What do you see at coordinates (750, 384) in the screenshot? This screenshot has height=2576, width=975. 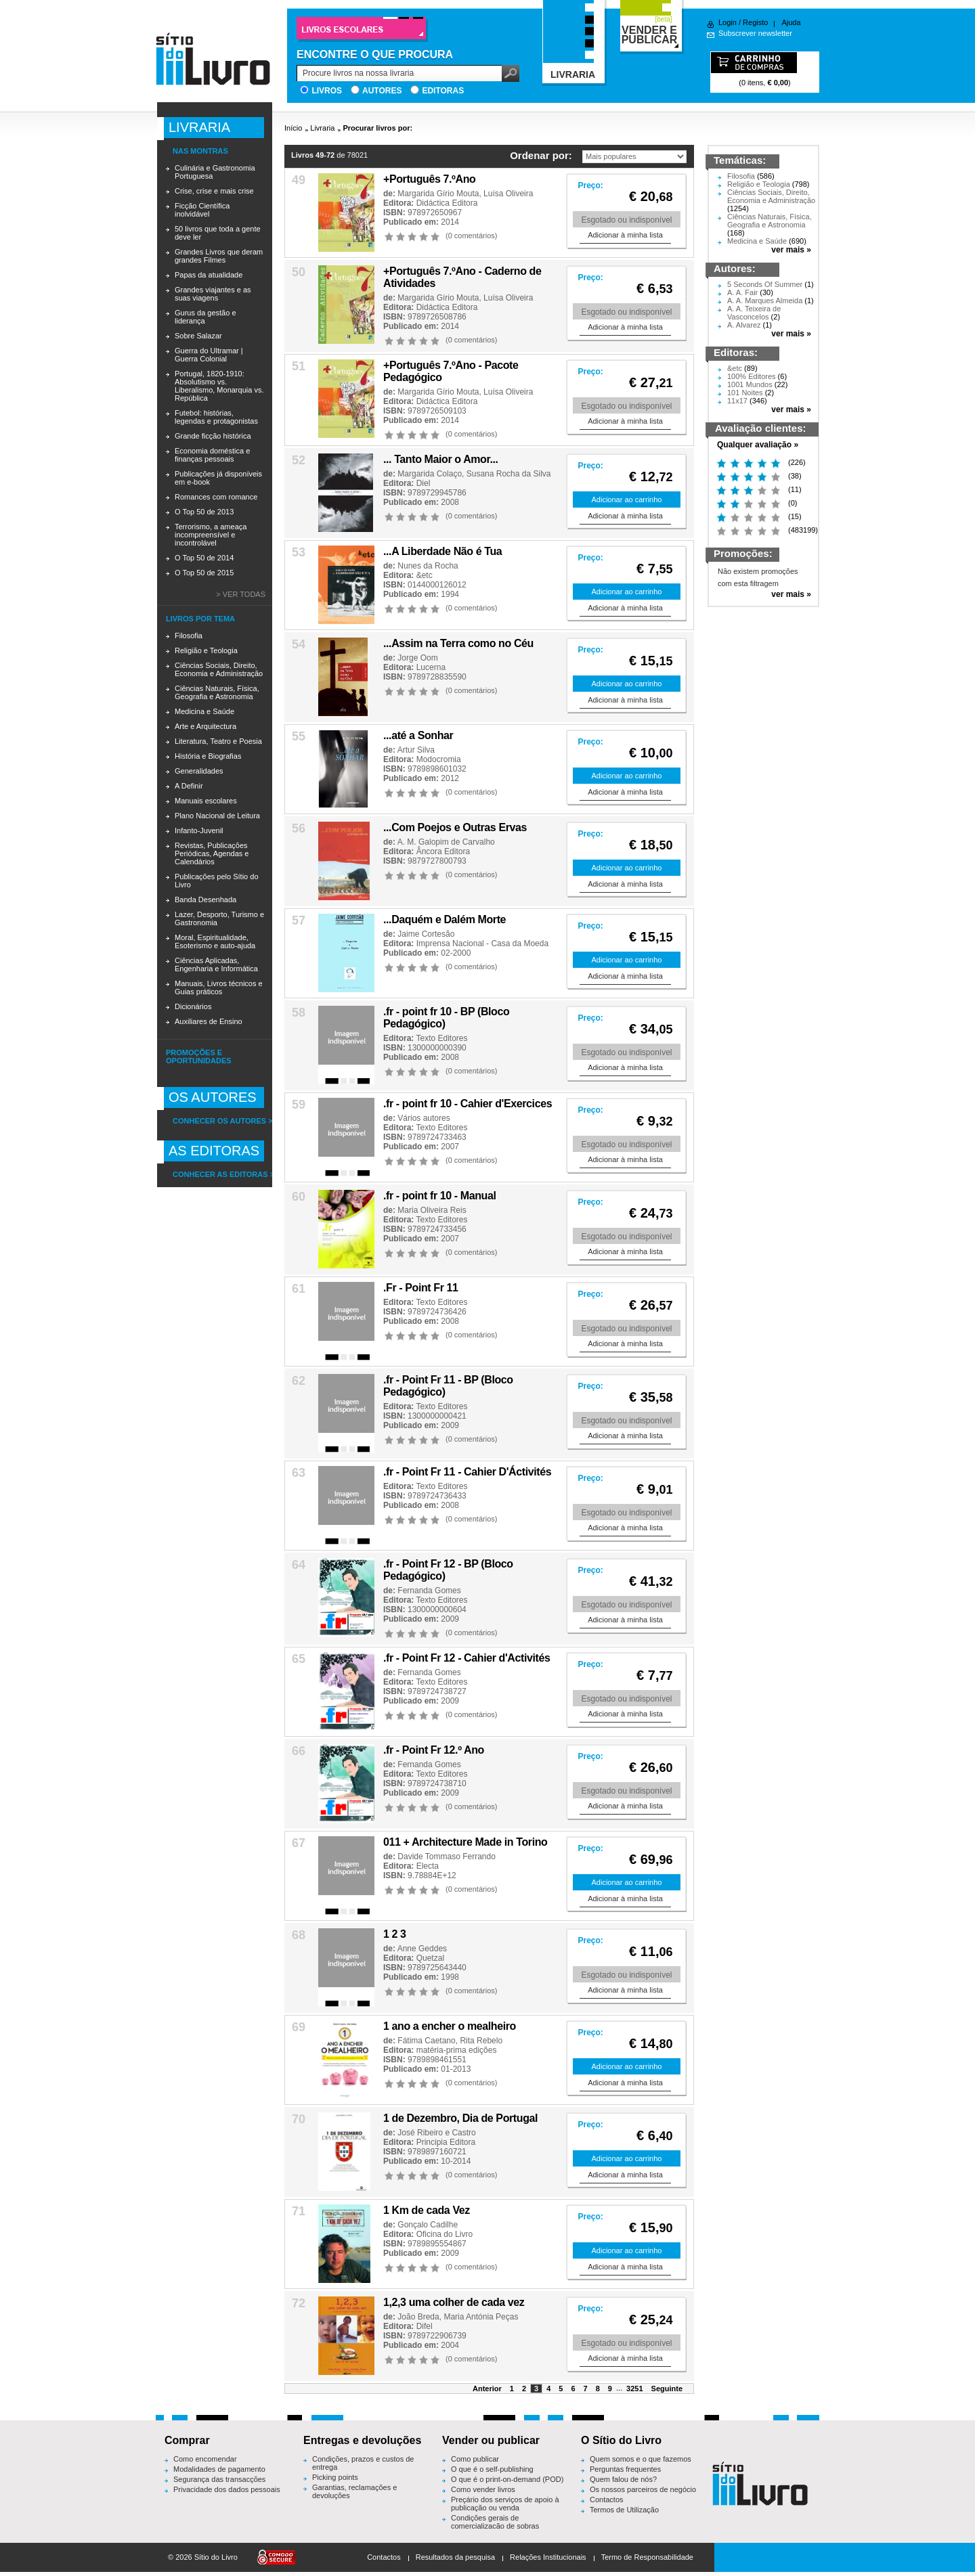 I see `1001 Mundos` at bounding box center [750, 384].